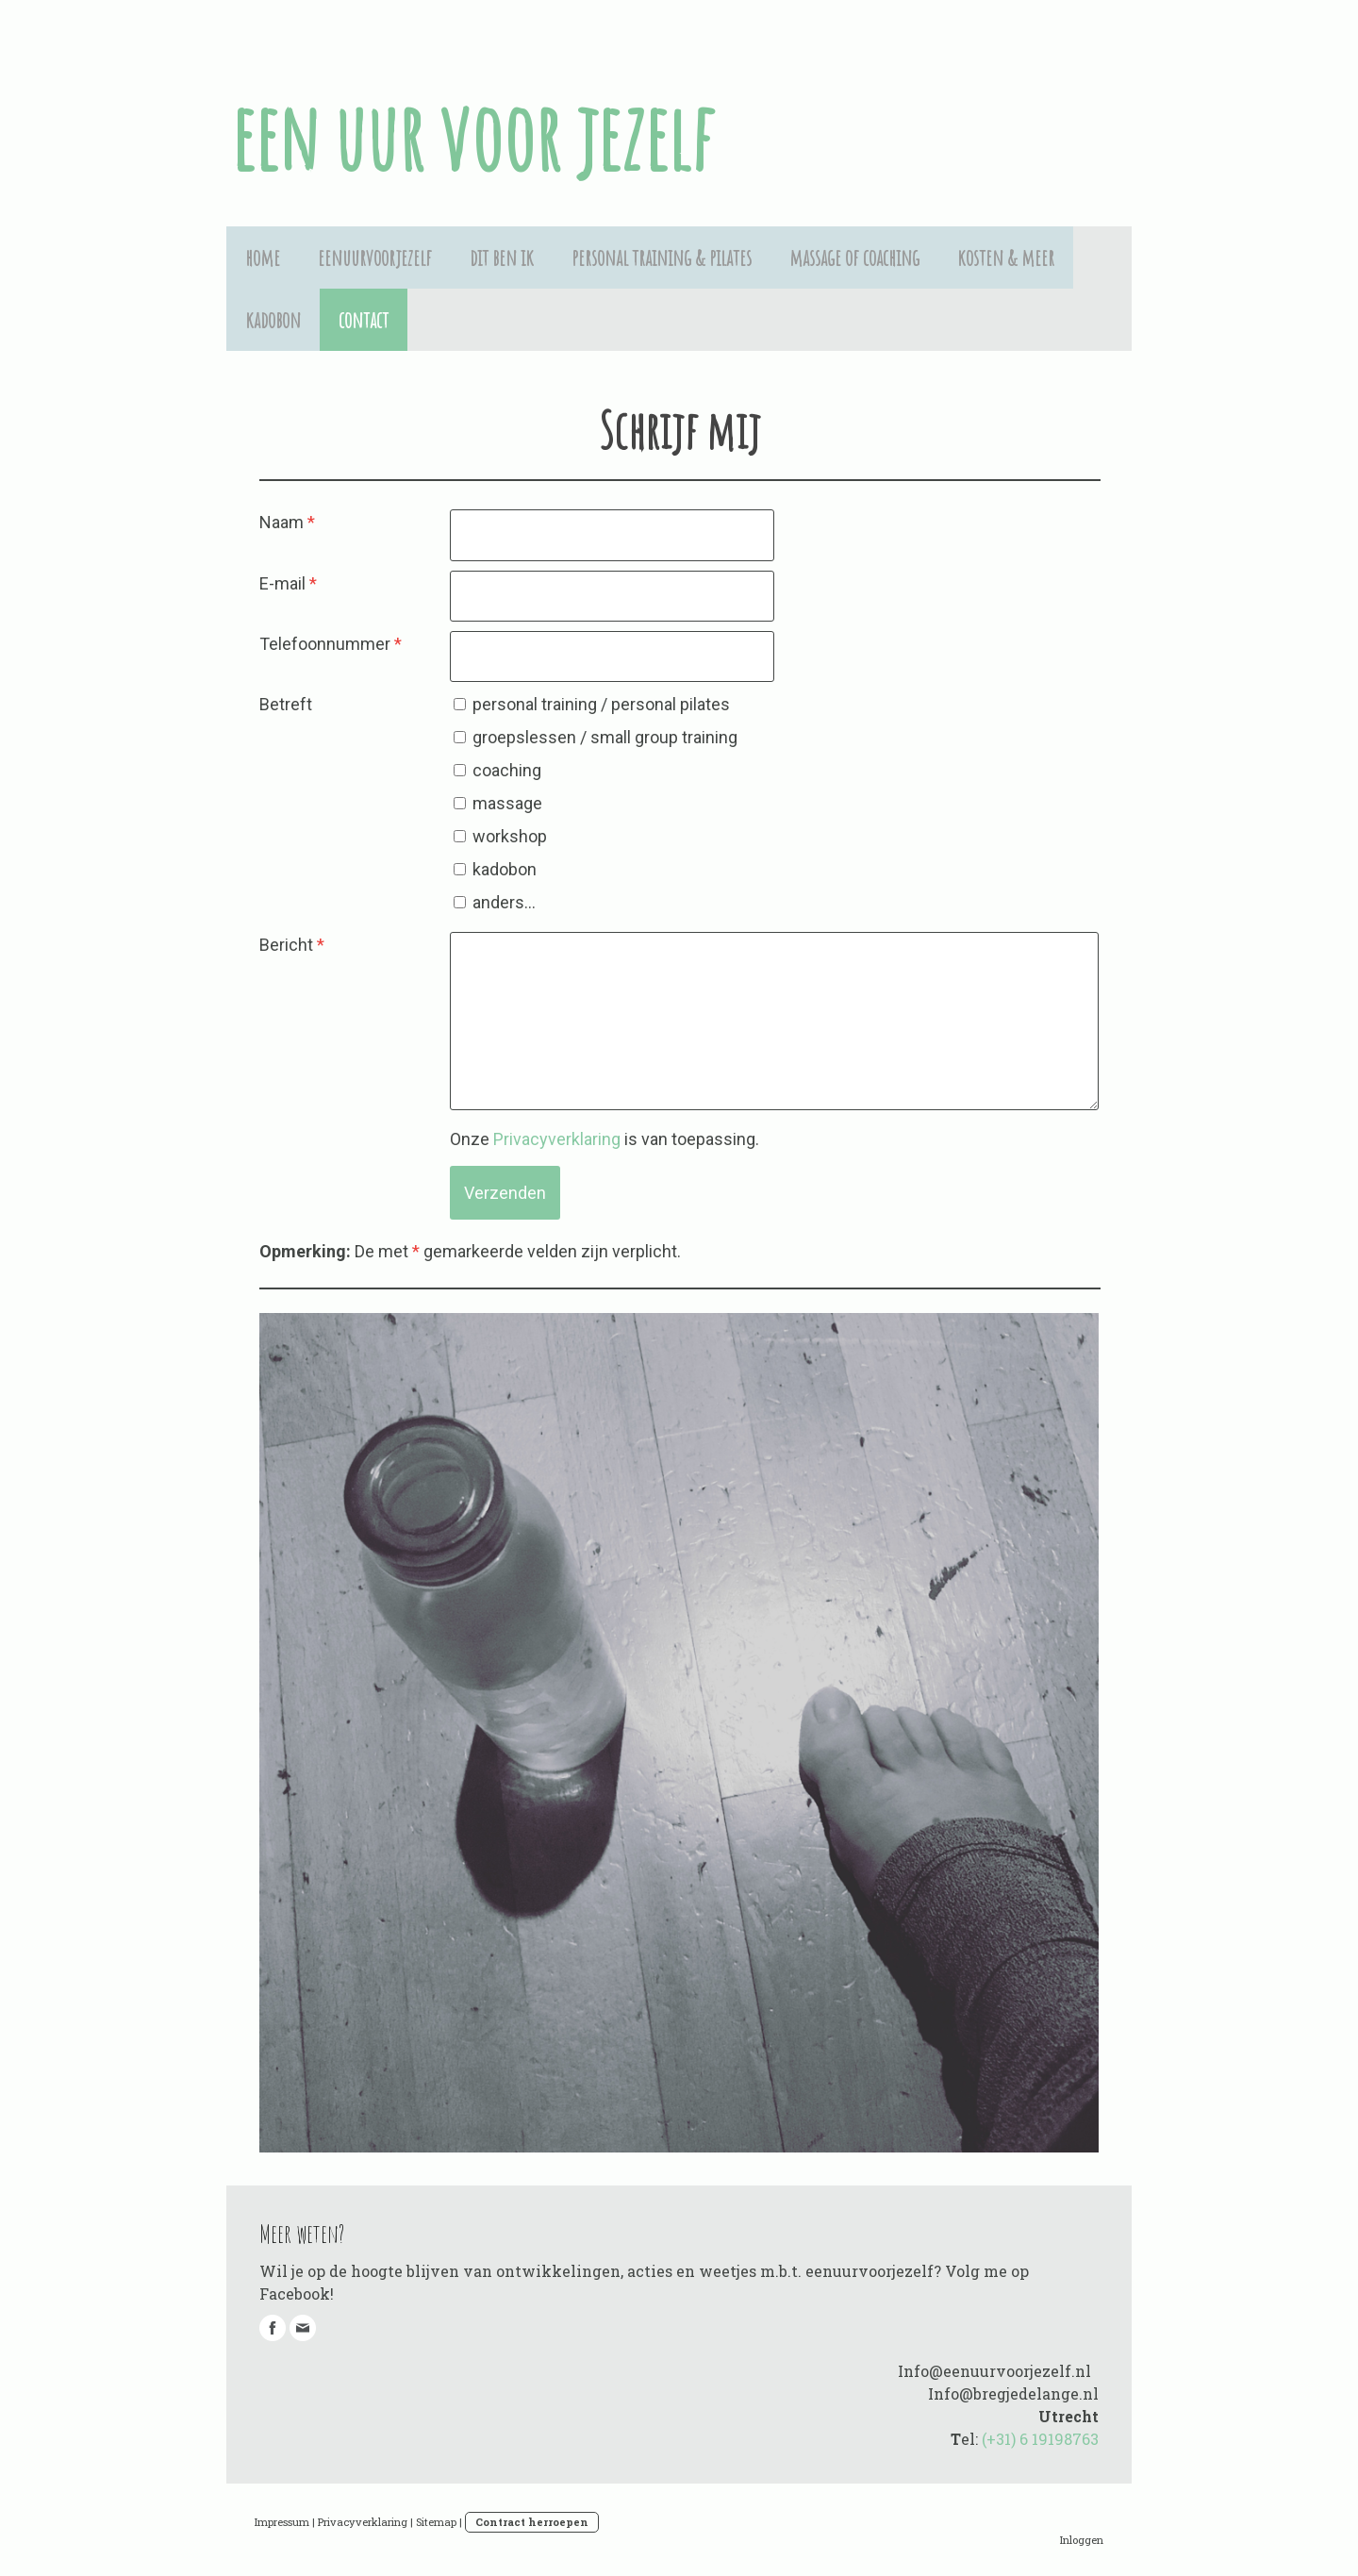 This screenshot has height=2576, width=1358. What do you see at coordinates (364, 320) in the screenshot?
I see `contact` at bounding box center [364, 320].